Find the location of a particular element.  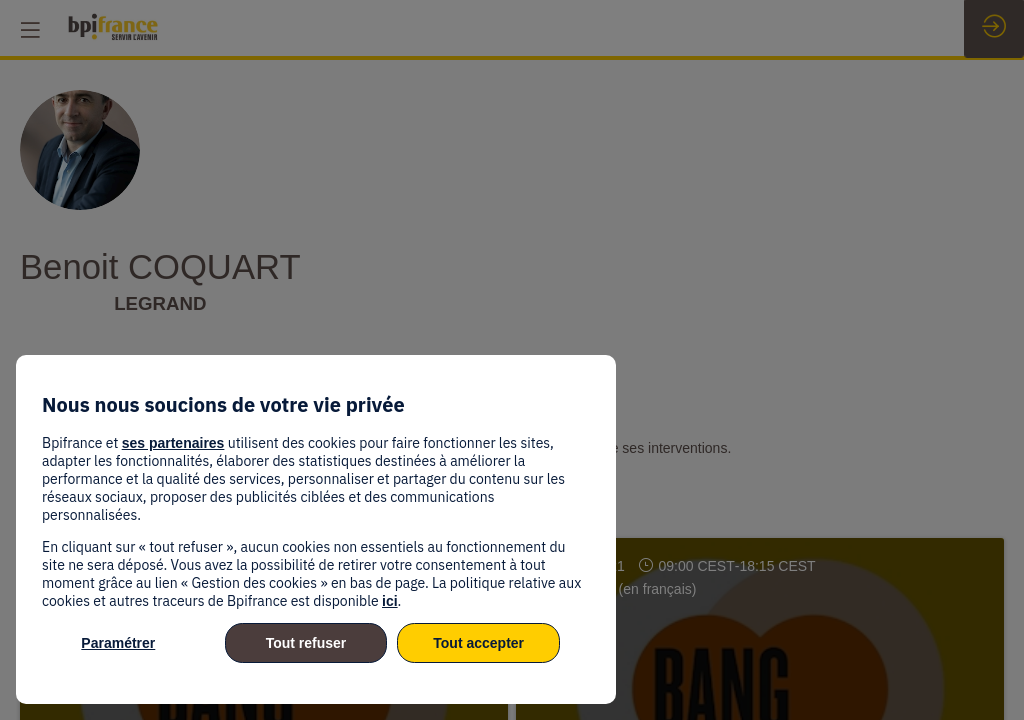

Tout refuser [listitem] is located at coordinates (306, 643).